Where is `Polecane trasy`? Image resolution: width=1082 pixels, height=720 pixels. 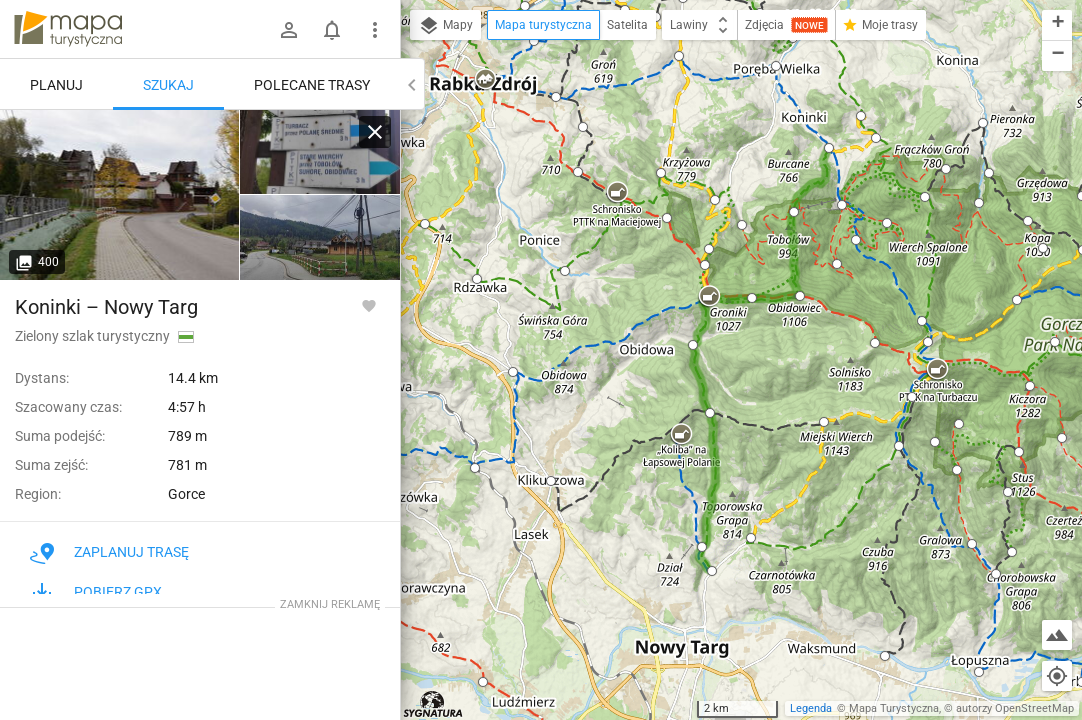
Polecane trasy is located at coordinates (312, 85).